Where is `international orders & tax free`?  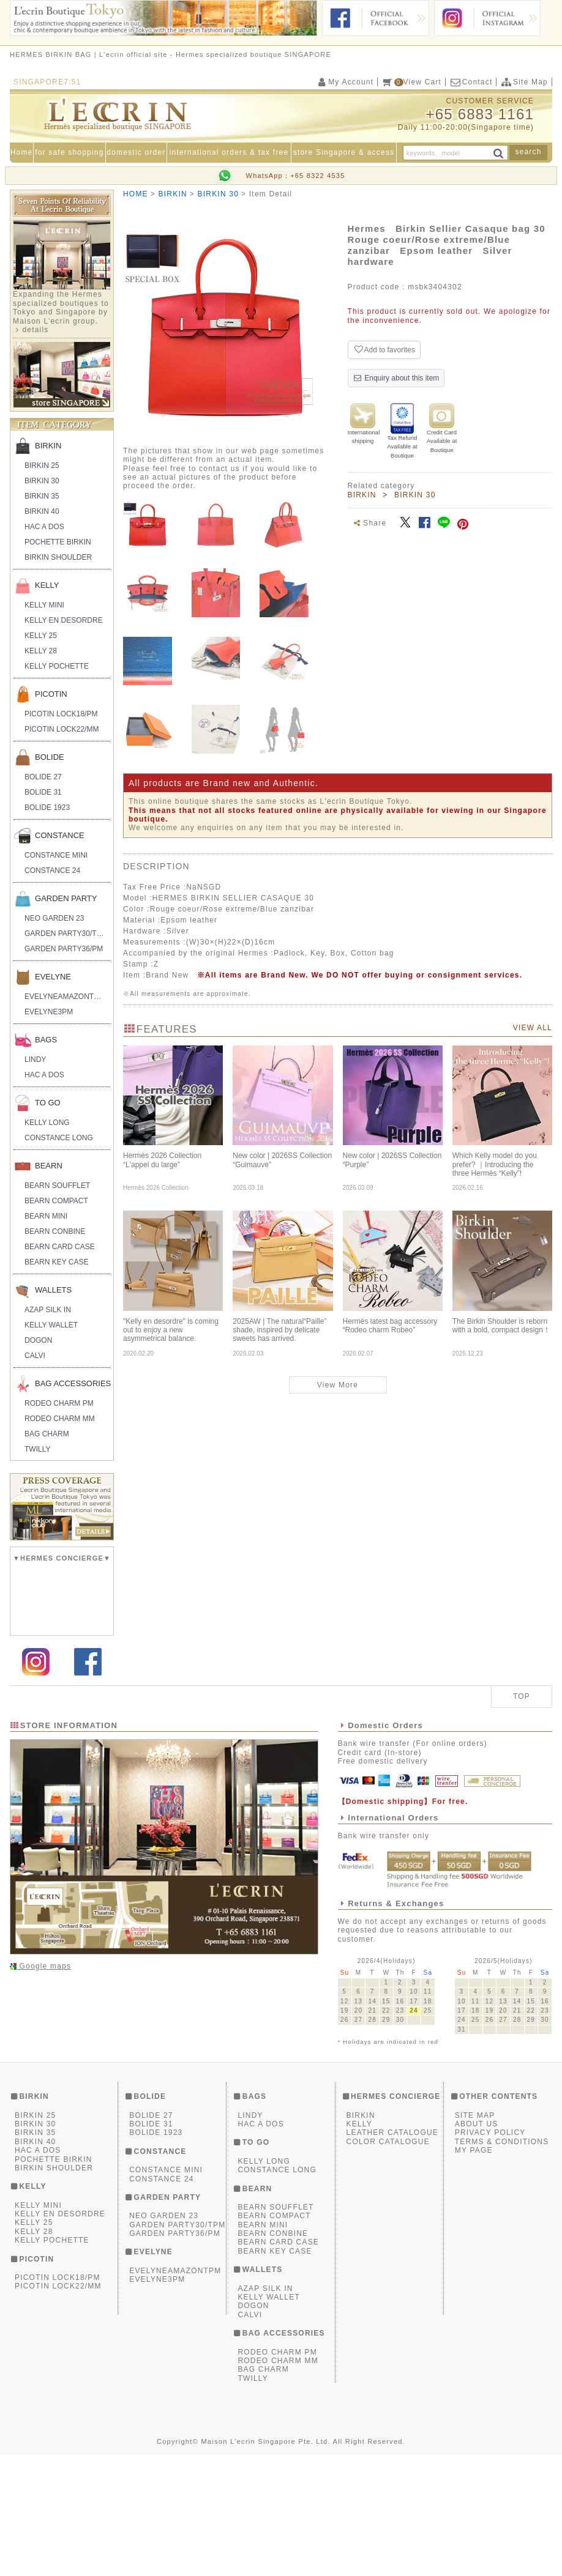
international orders & tax free is located at coordinates (229, 152).